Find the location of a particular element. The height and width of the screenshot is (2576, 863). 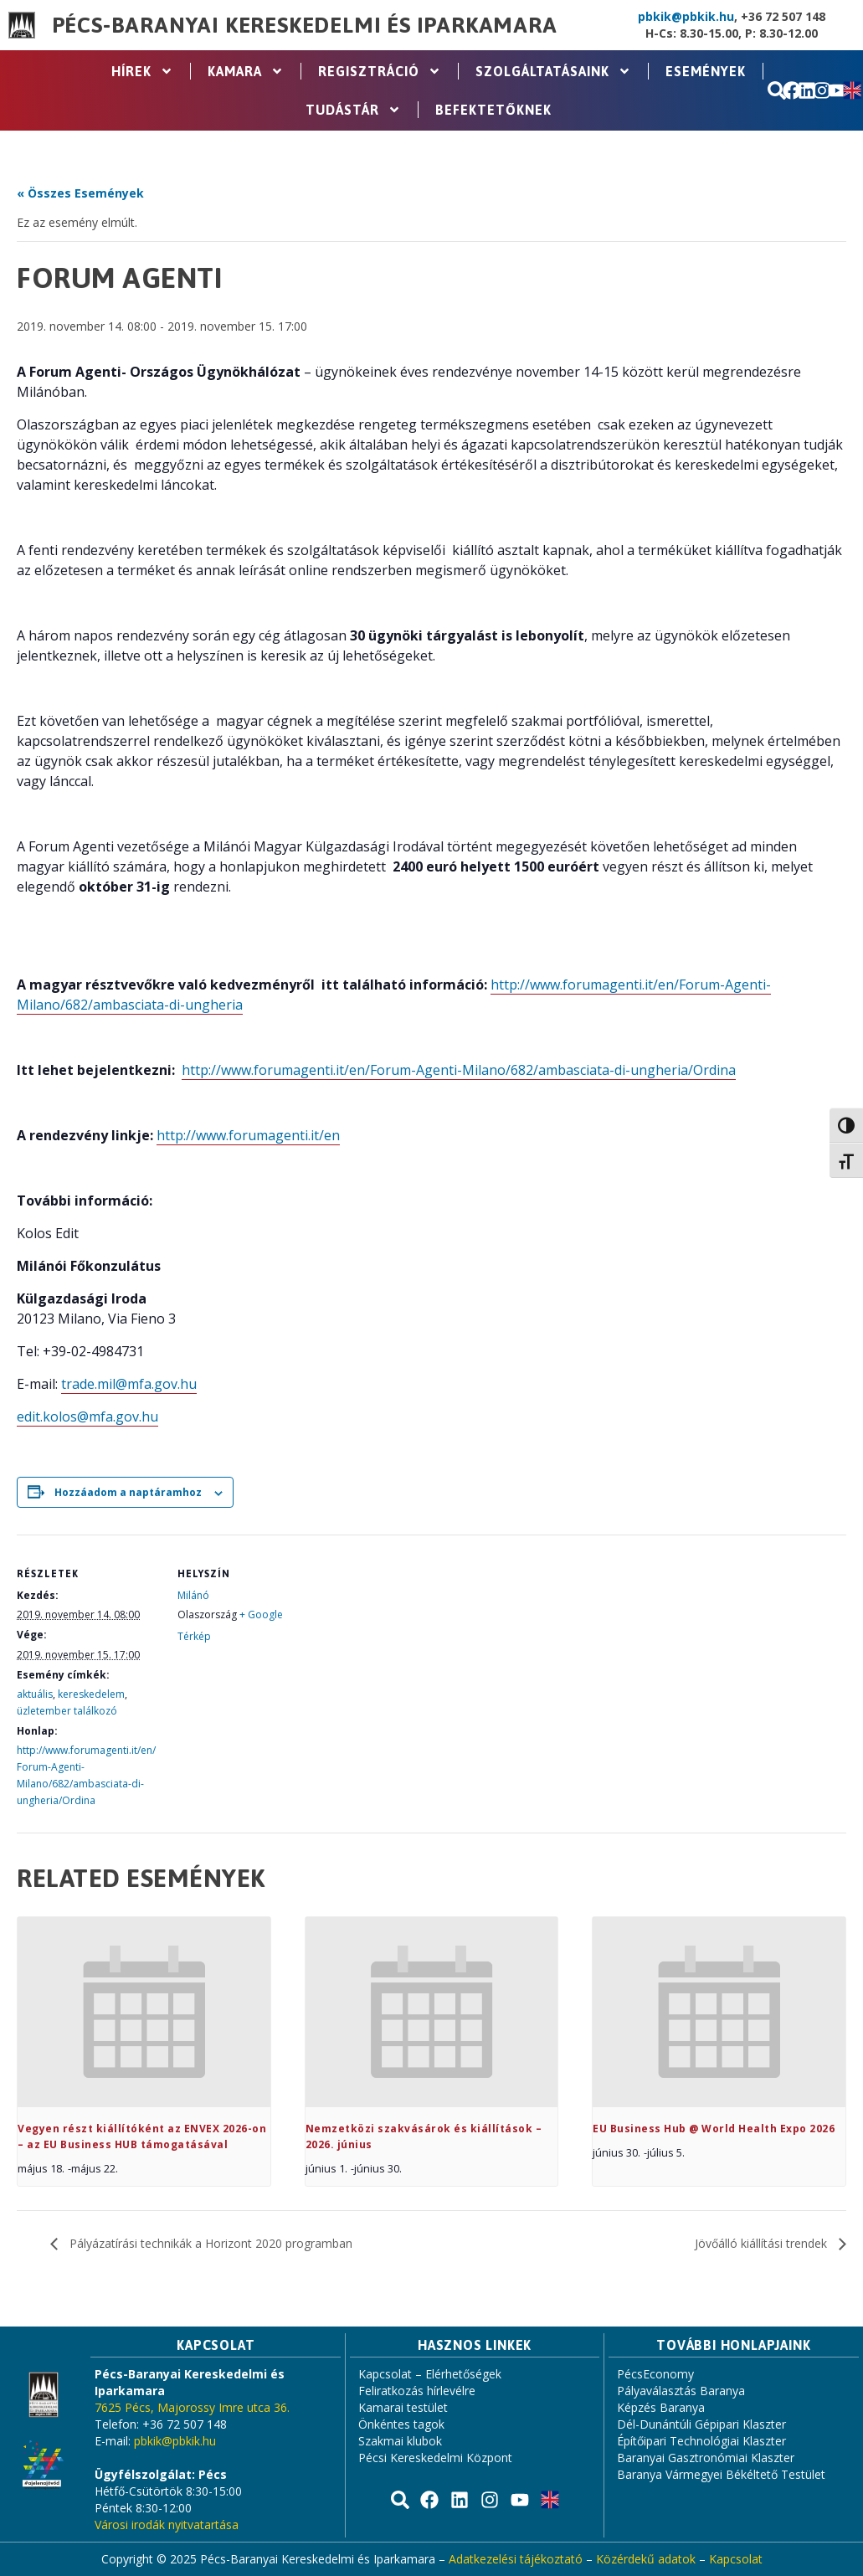

aktuális is located at coordinates (35, 1694).